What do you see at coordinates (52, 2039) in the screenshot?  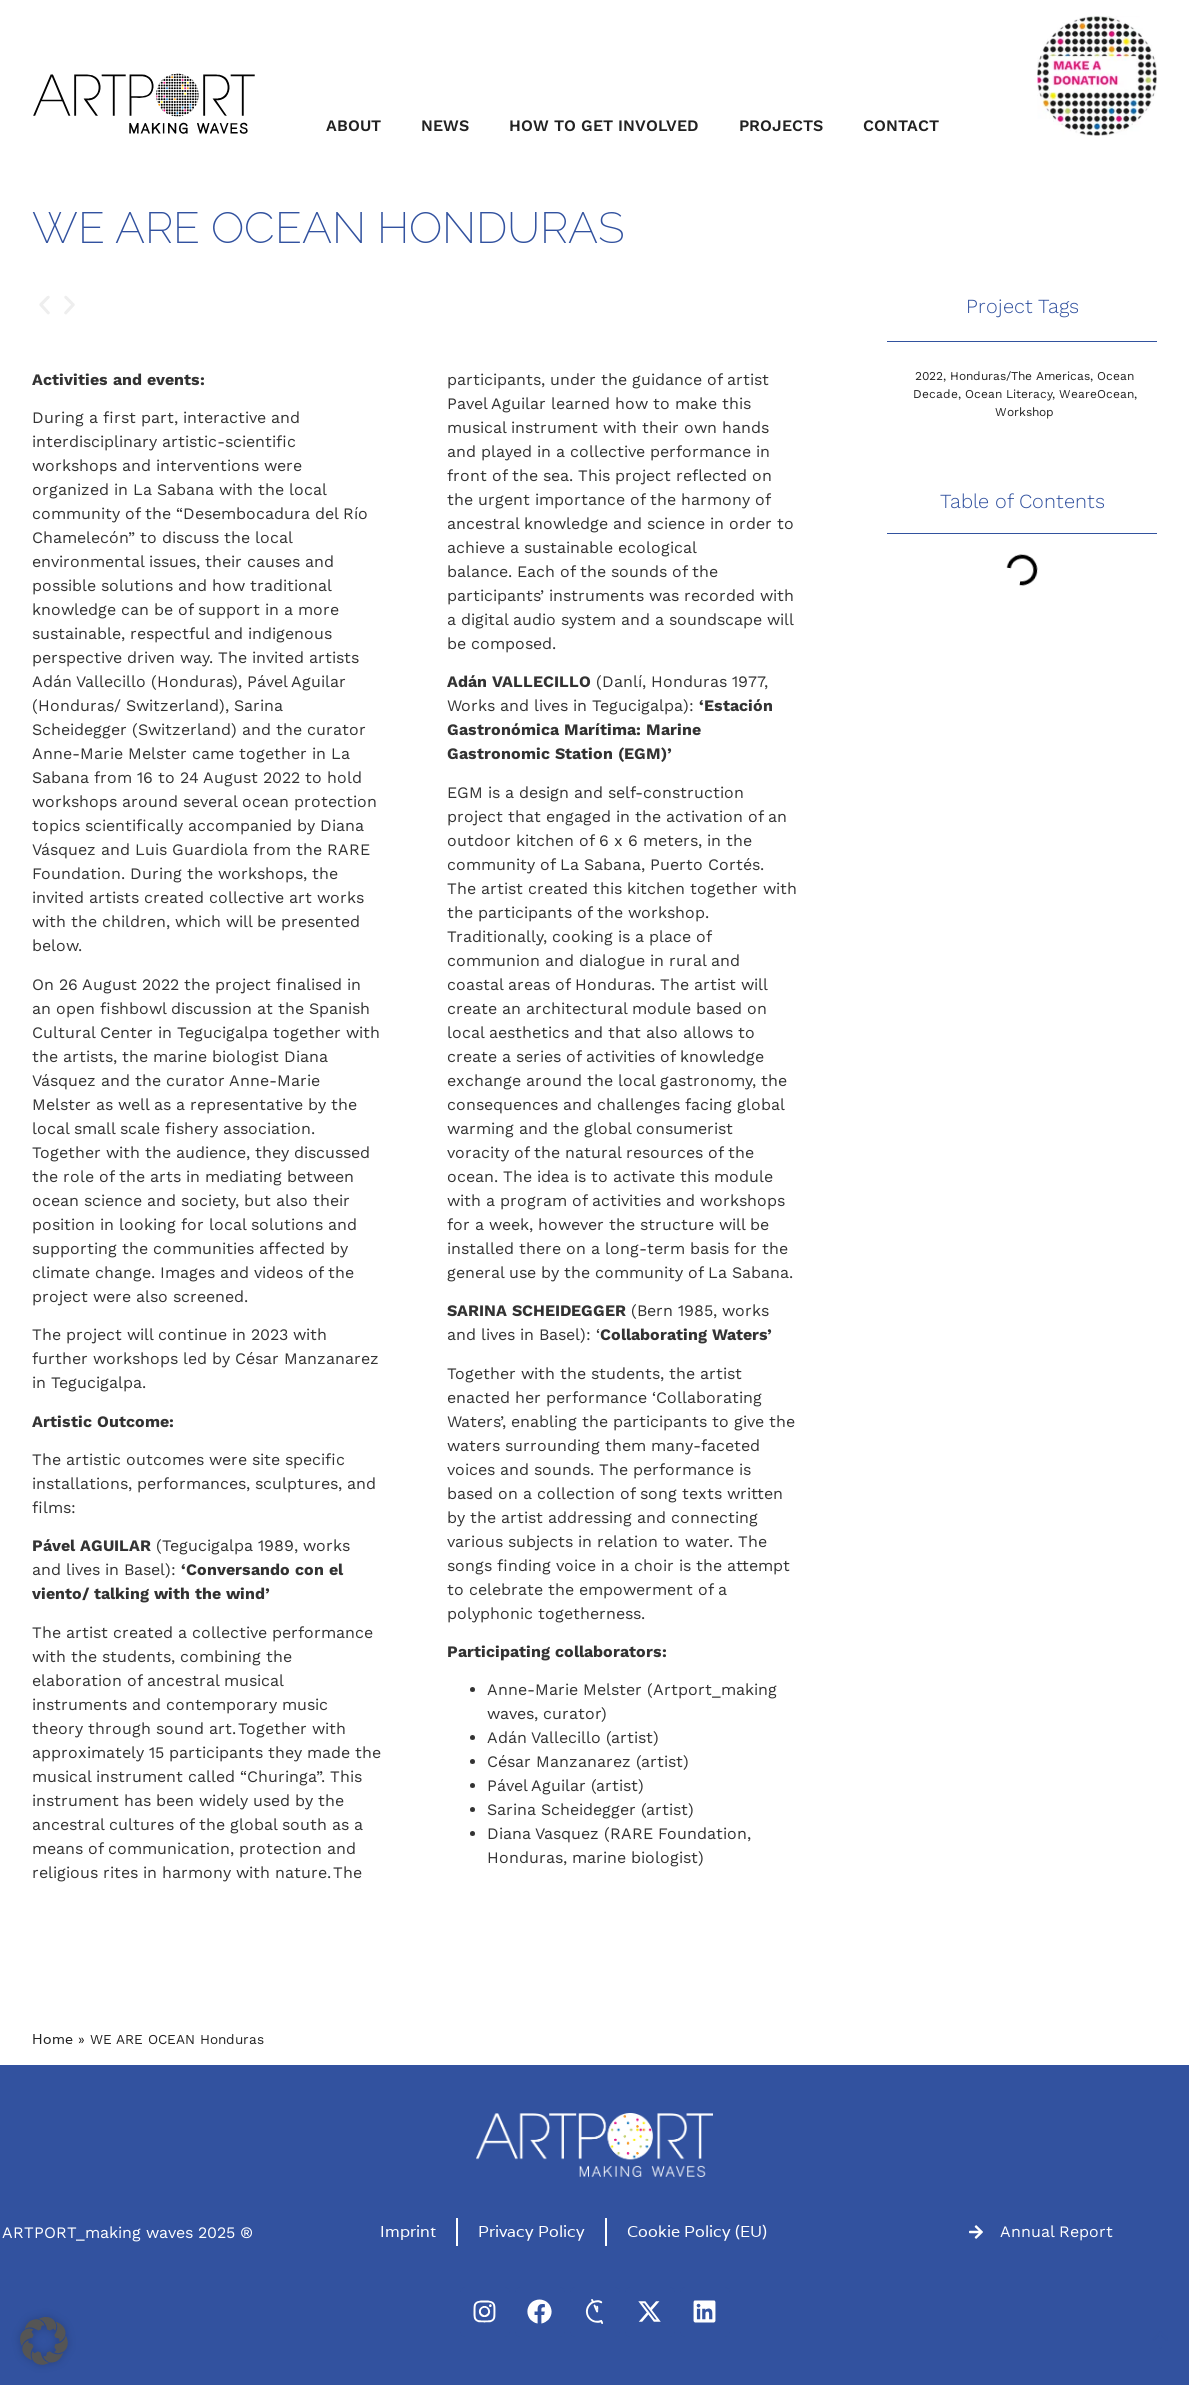 I see `Home` at bounding box center [52, 2039].